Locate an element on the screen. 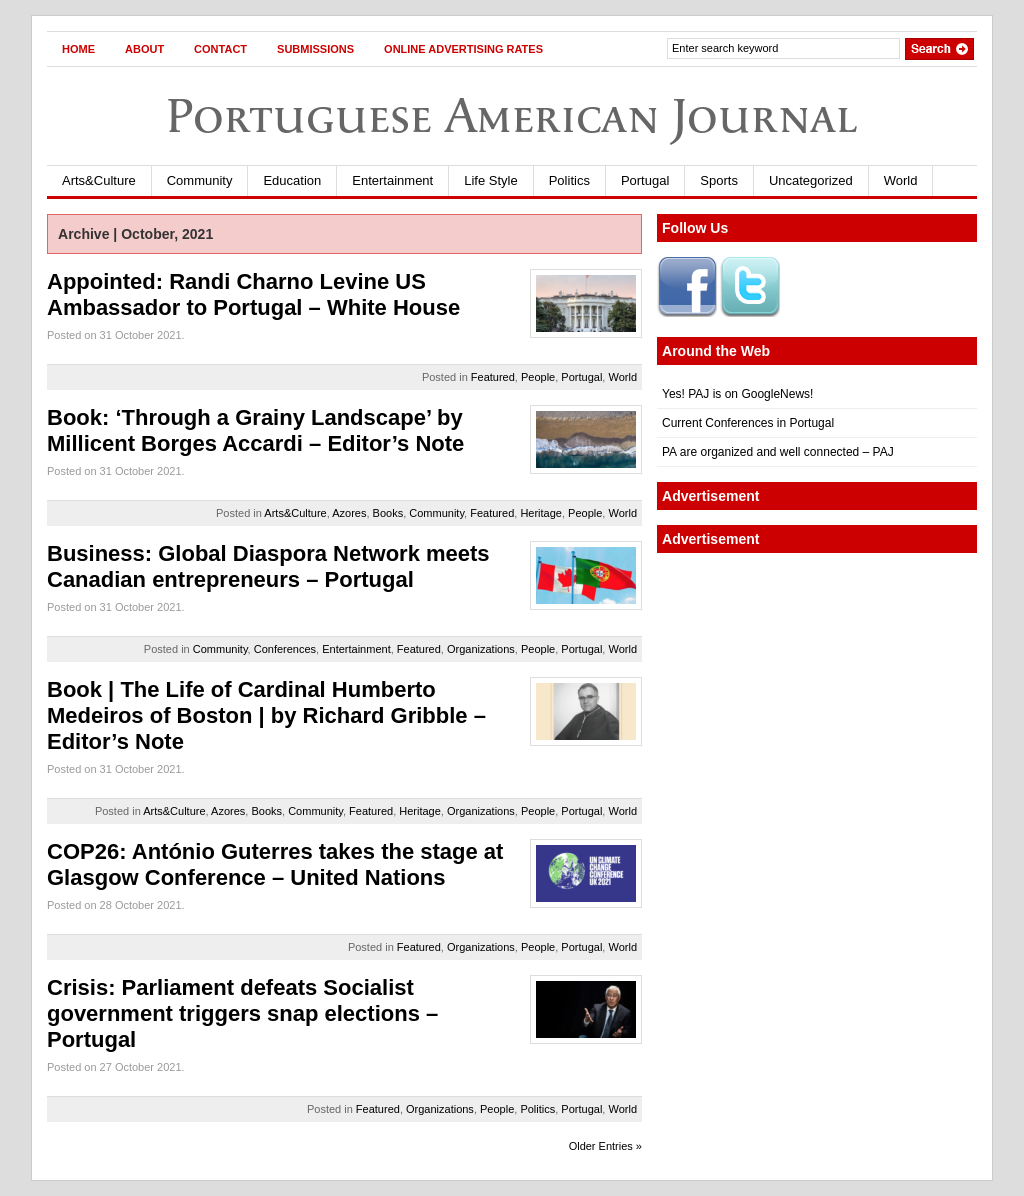  Community is located at coordinates (200, 180).